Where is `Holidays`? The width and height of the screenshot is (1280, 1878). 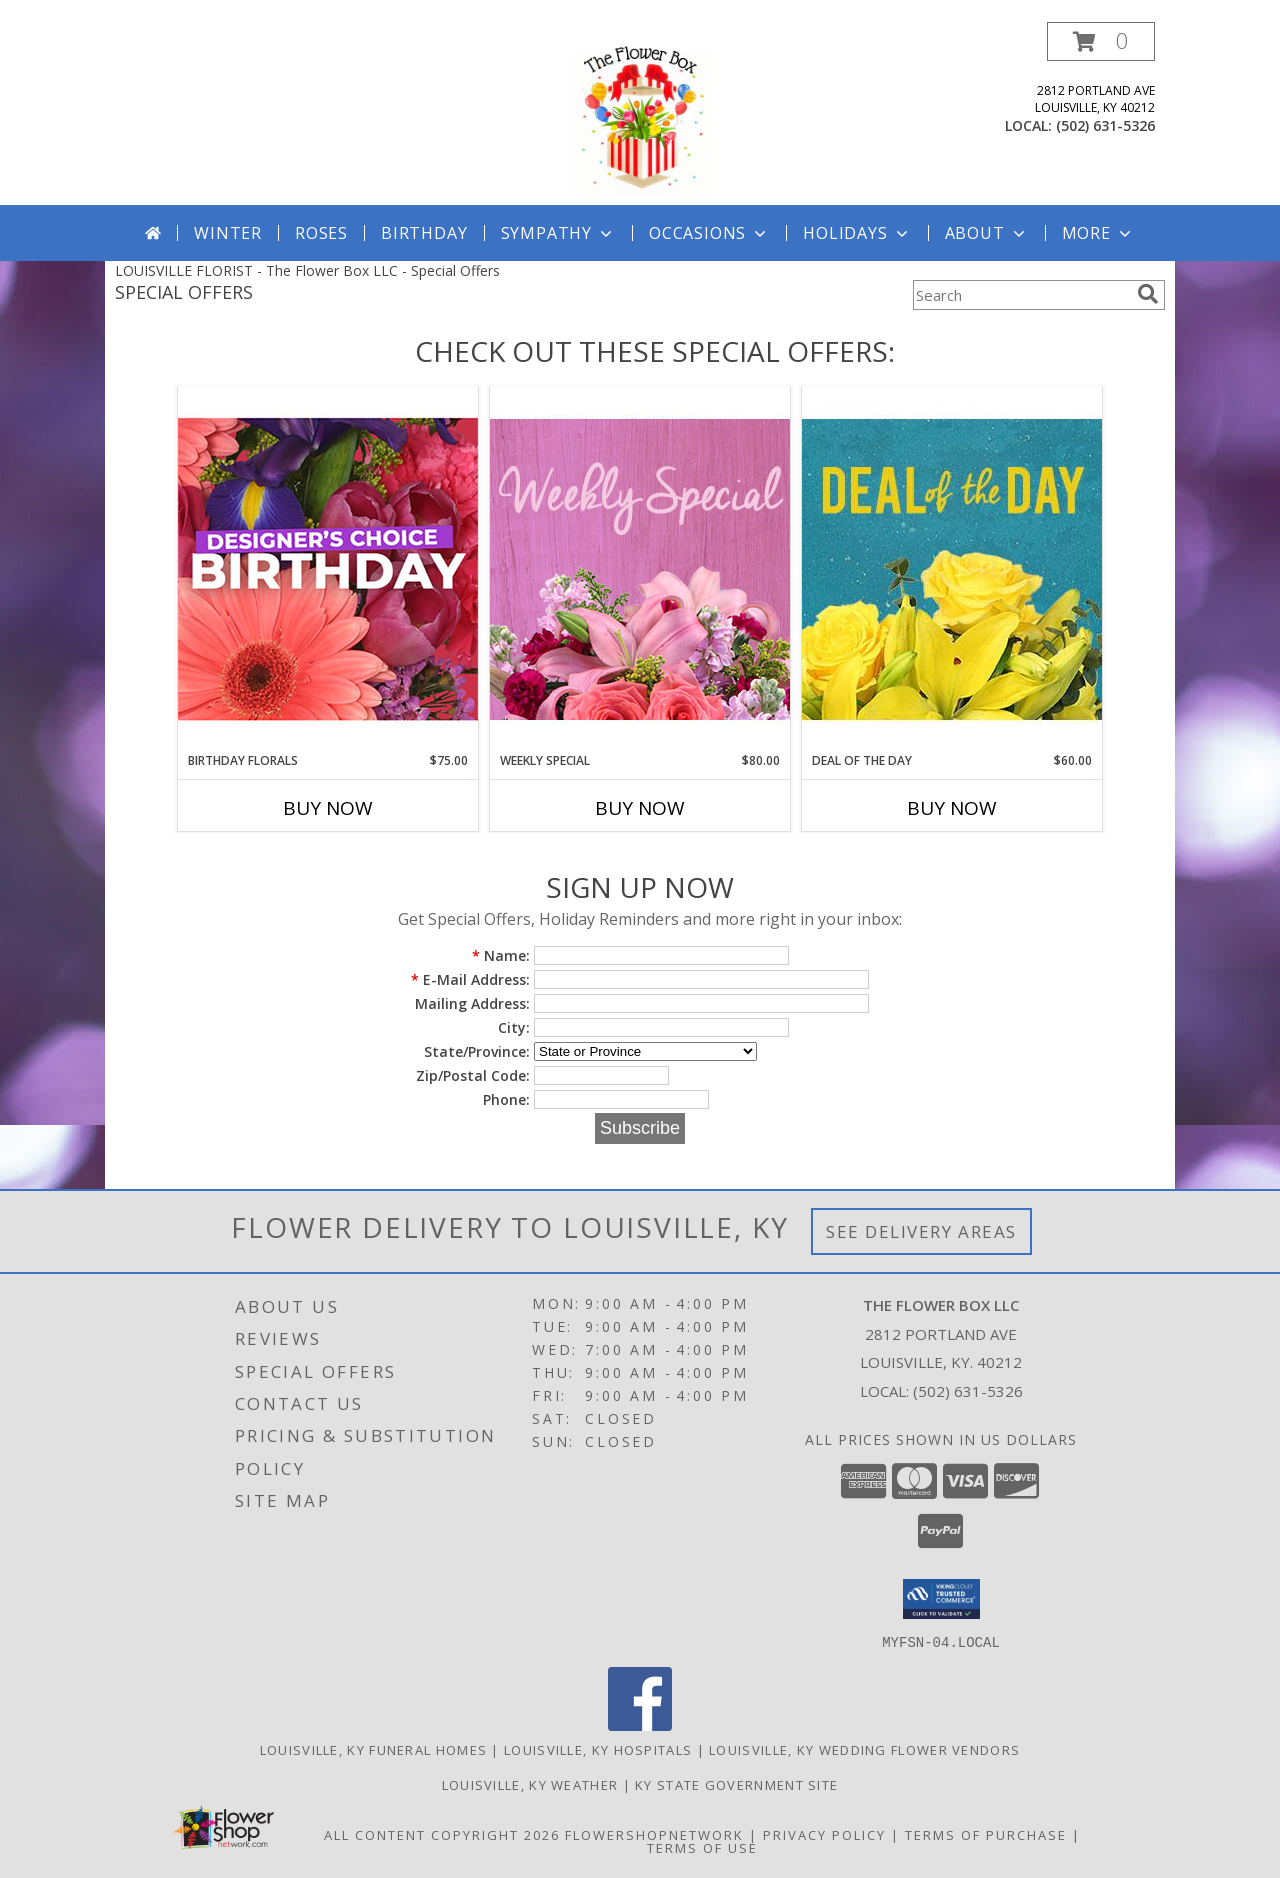
Holidays is located at coordinates (857, 233).